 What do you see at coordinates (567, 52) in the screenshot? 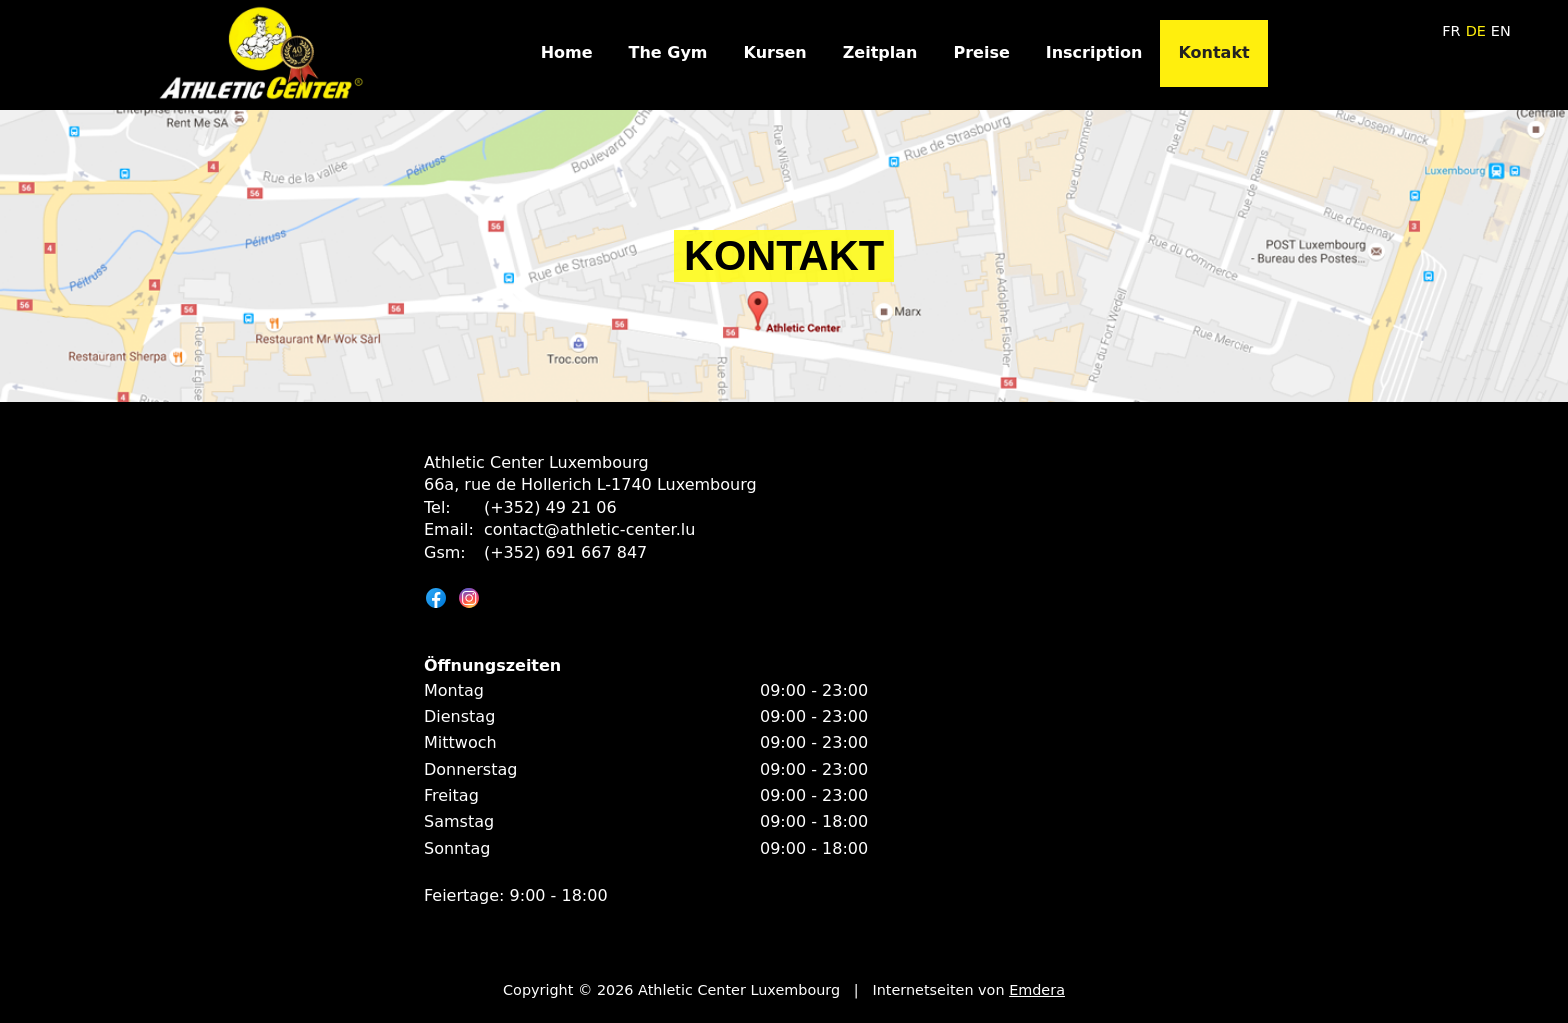
I see `Home` at bounding box center [567, 52].